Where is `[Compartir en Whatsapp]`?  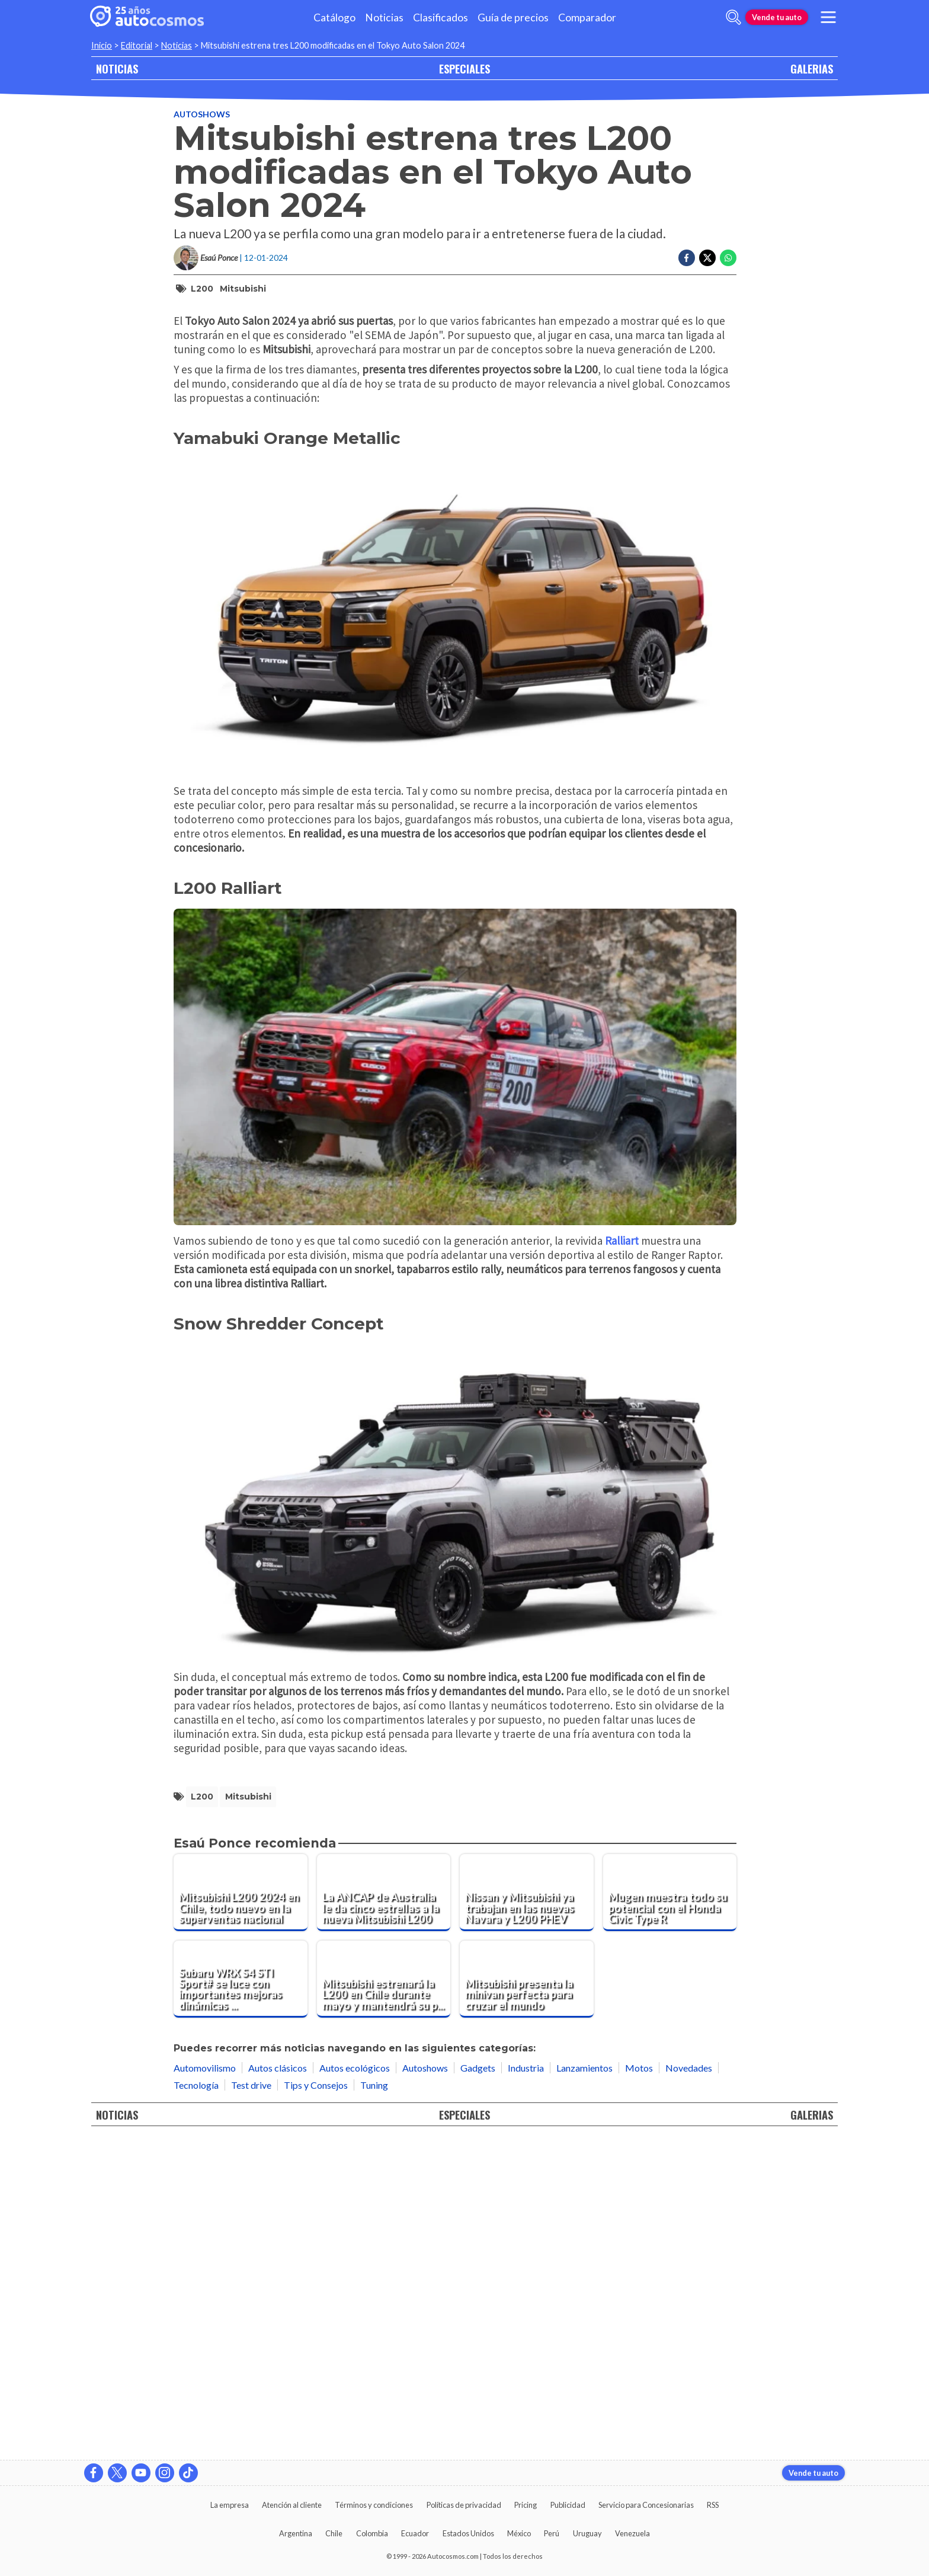
[Compartir en Whatsapp] is located at coordinates (728, 258).